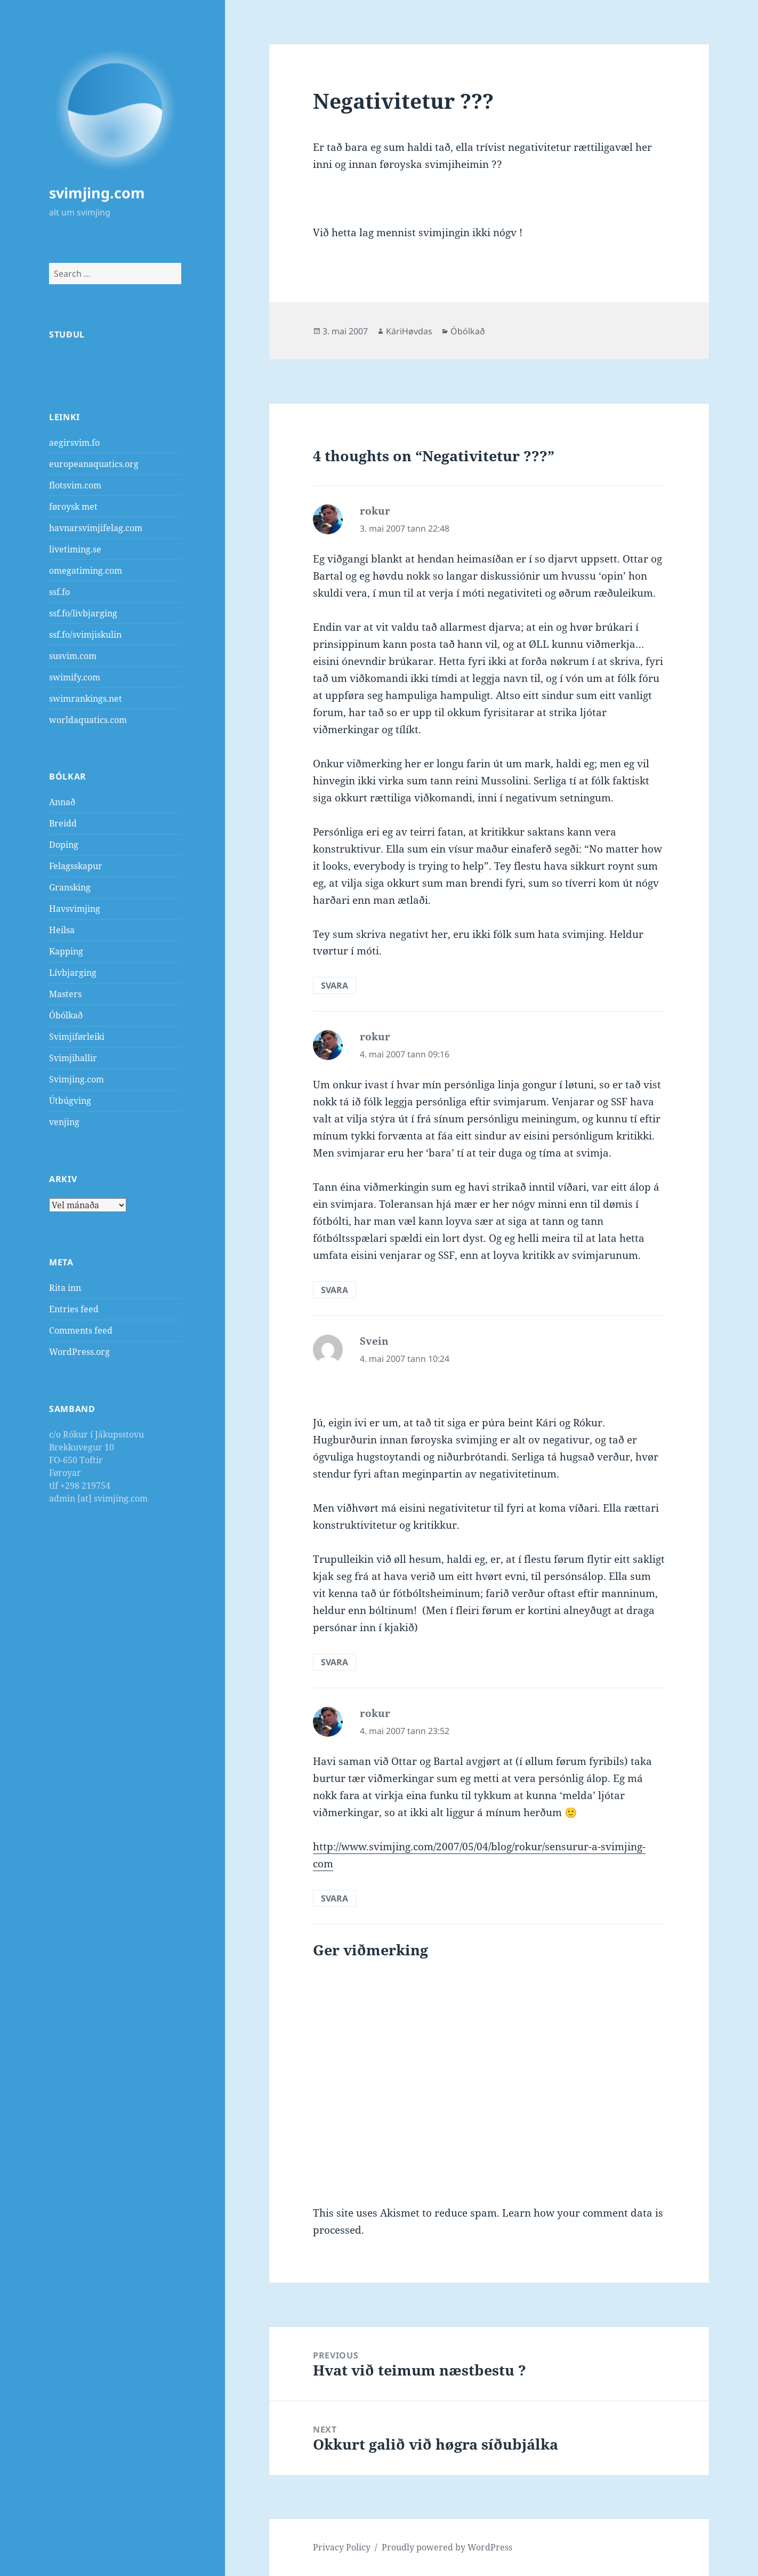 This screenshot has height=2576, width=758. I want to click on Rita inn, so click(65, 1288).